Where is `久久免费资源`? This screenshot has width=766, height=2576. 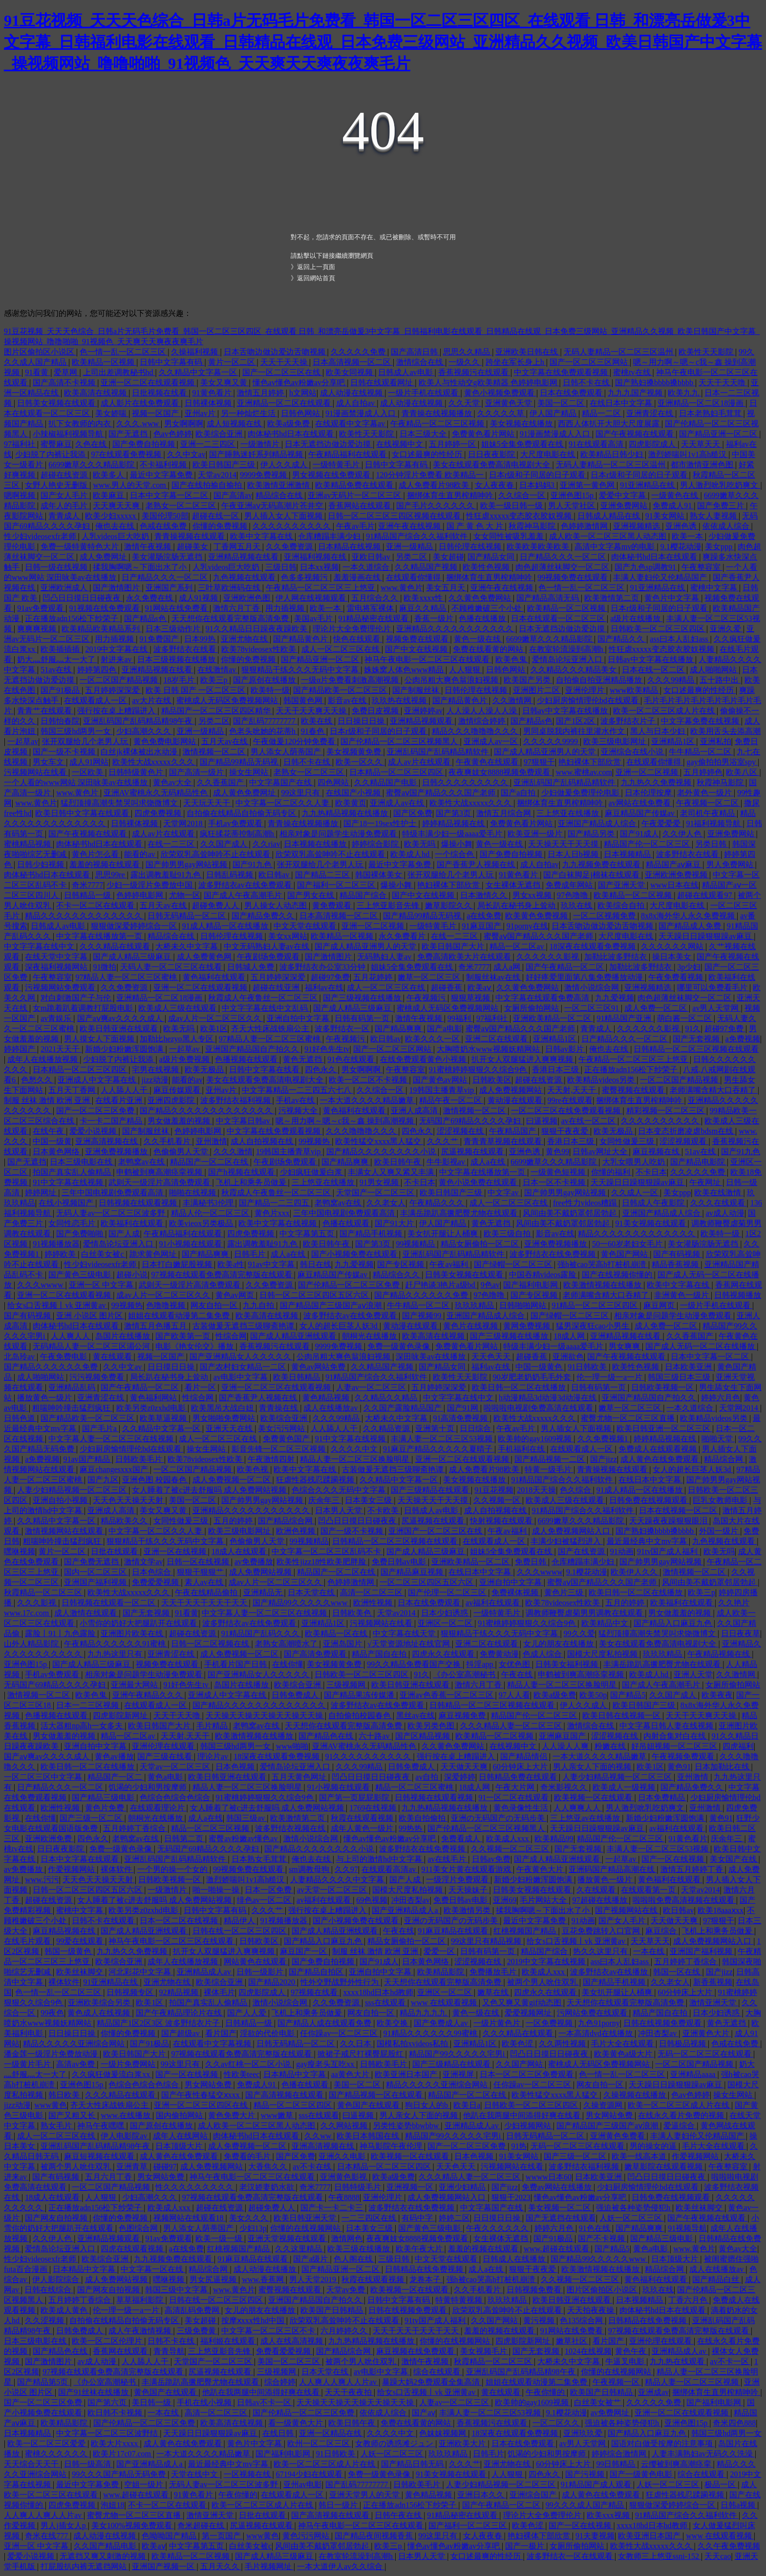 久久免费资源 is located at coordinates (290, 546).